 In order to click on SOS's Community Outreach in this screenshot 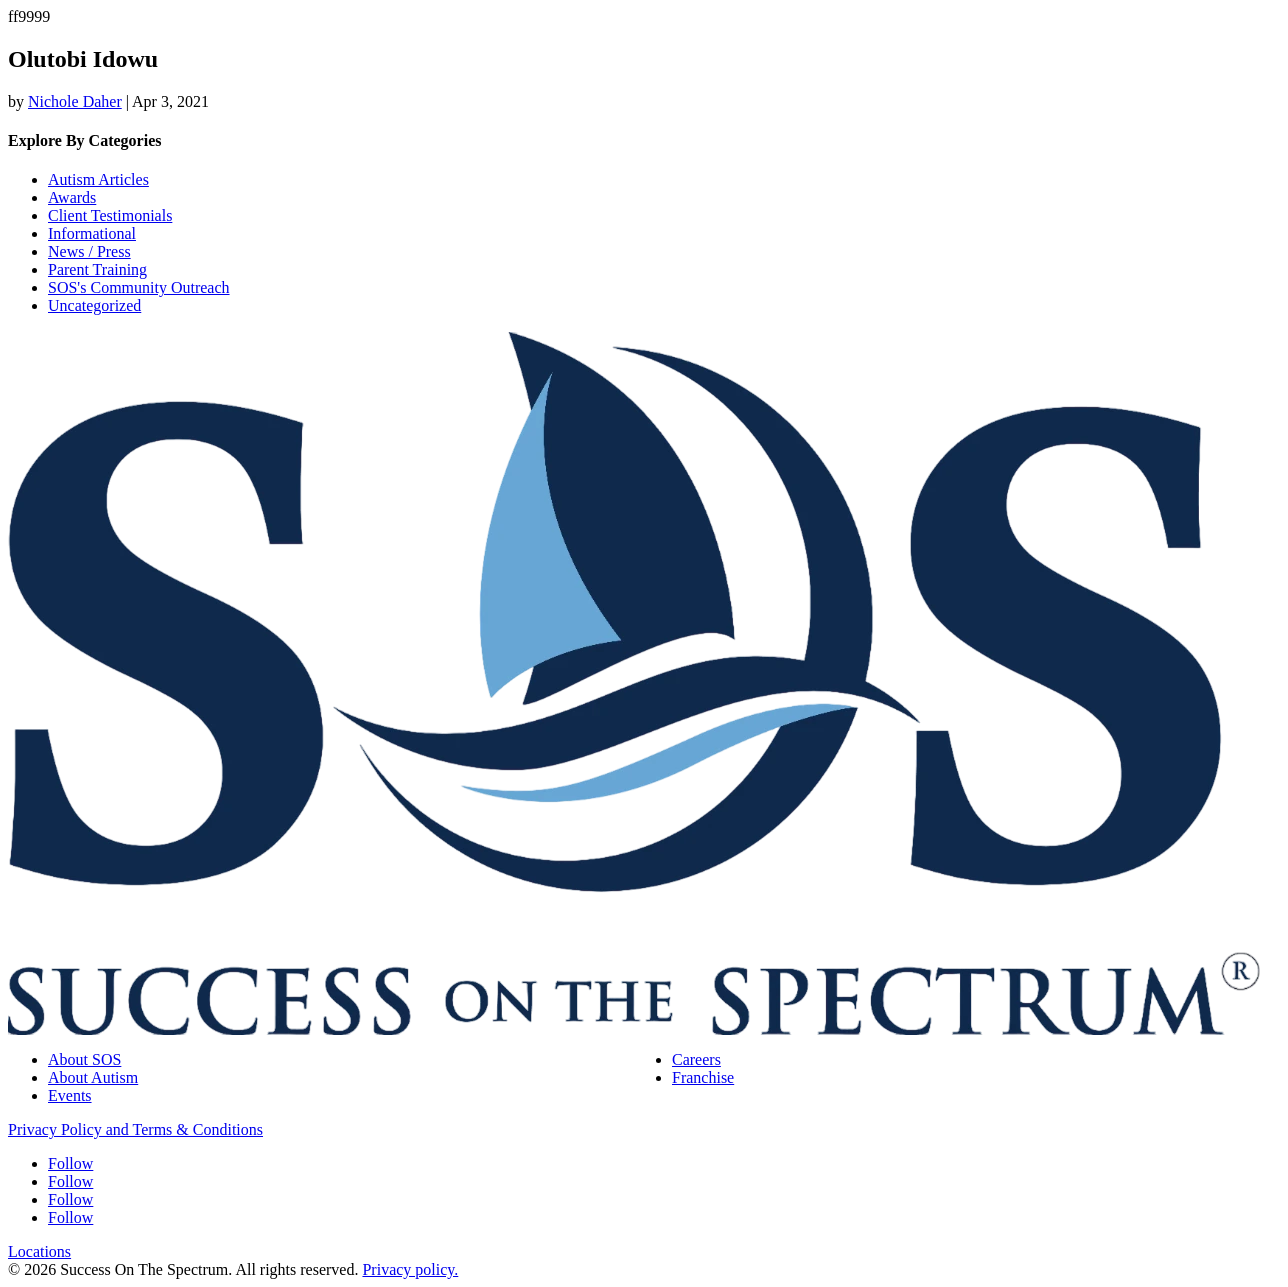, I will do `click(139, 287)`.